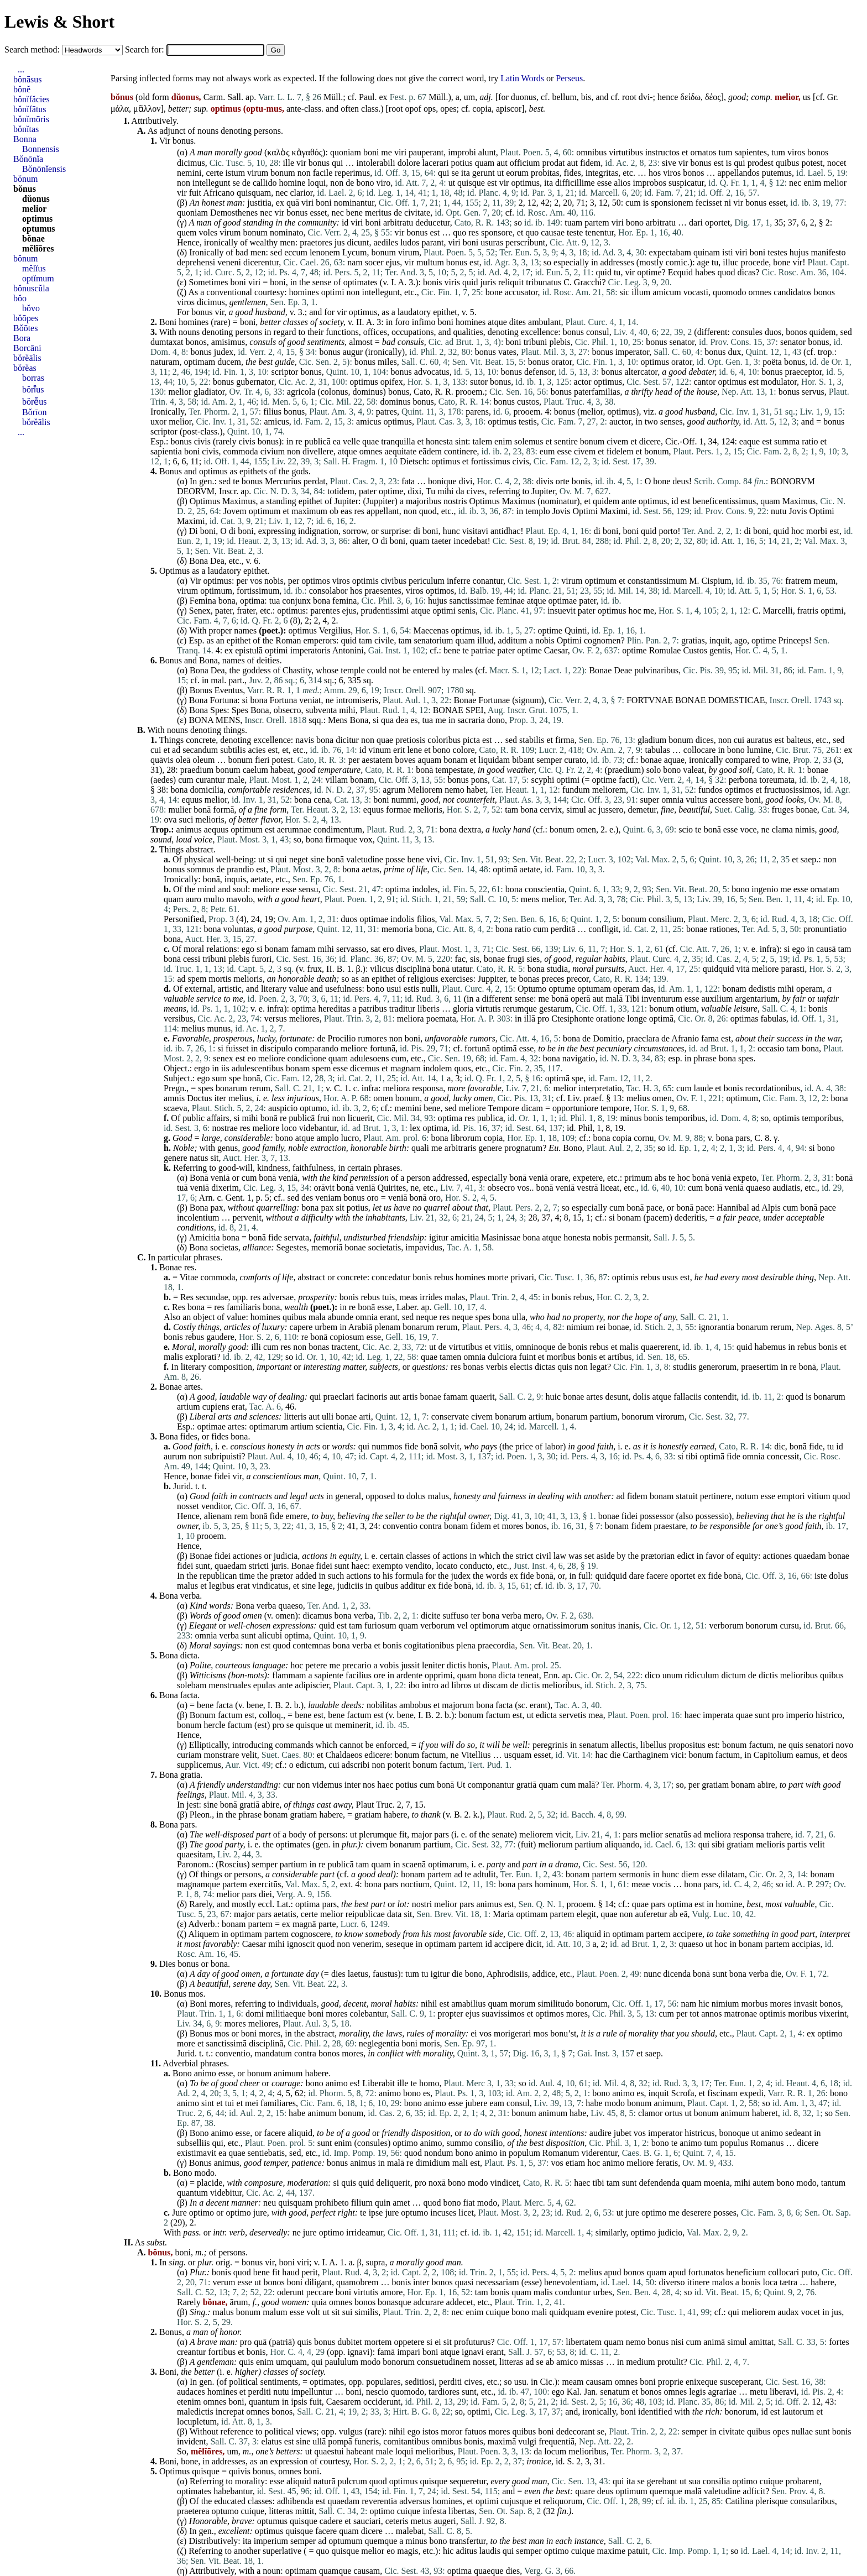  I want to click on Optimus, so click(205, 501).